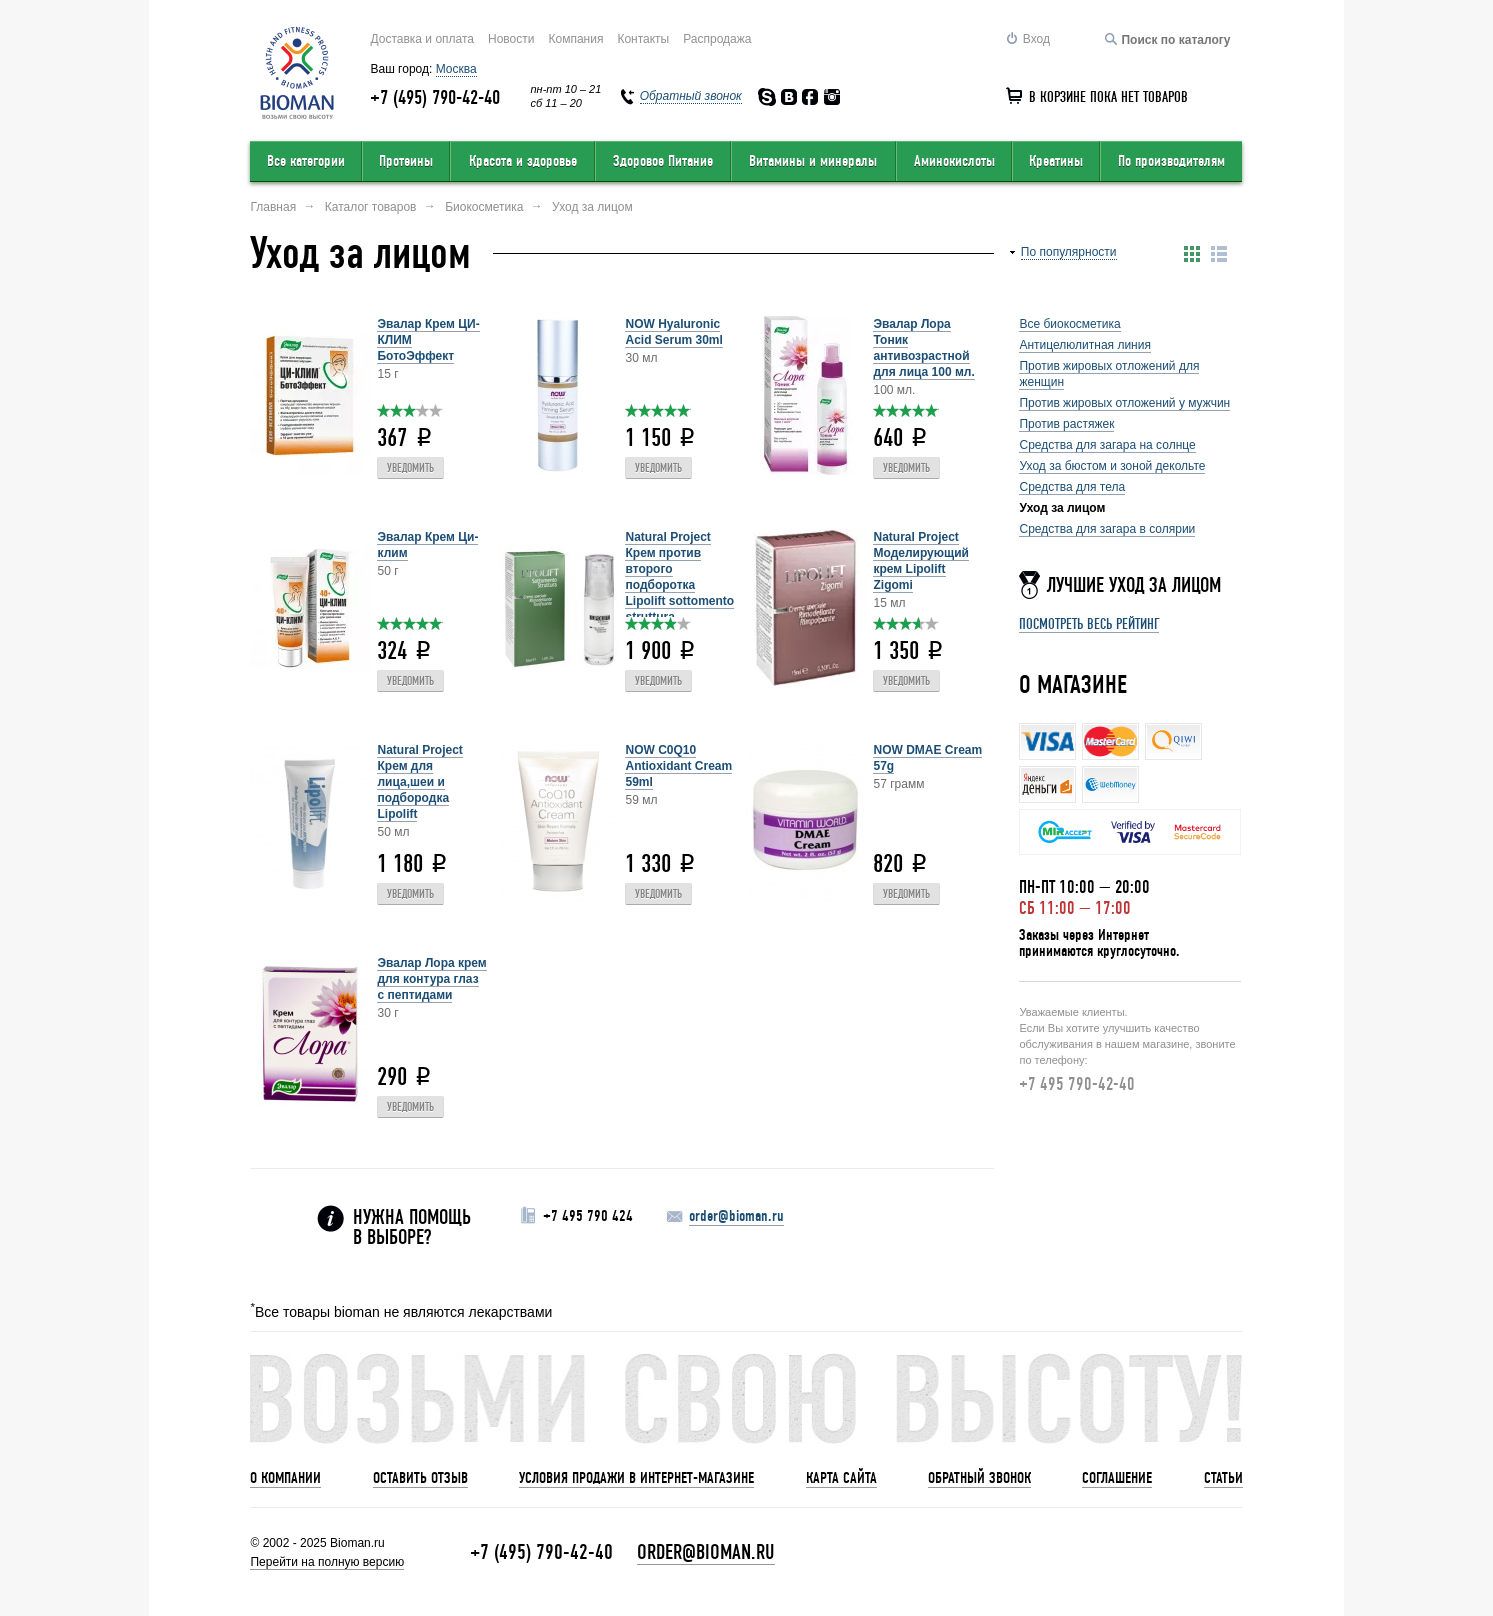  Describe the element at coordinates (1056, 161) in the screenshot. I see `Креатины` at that location.